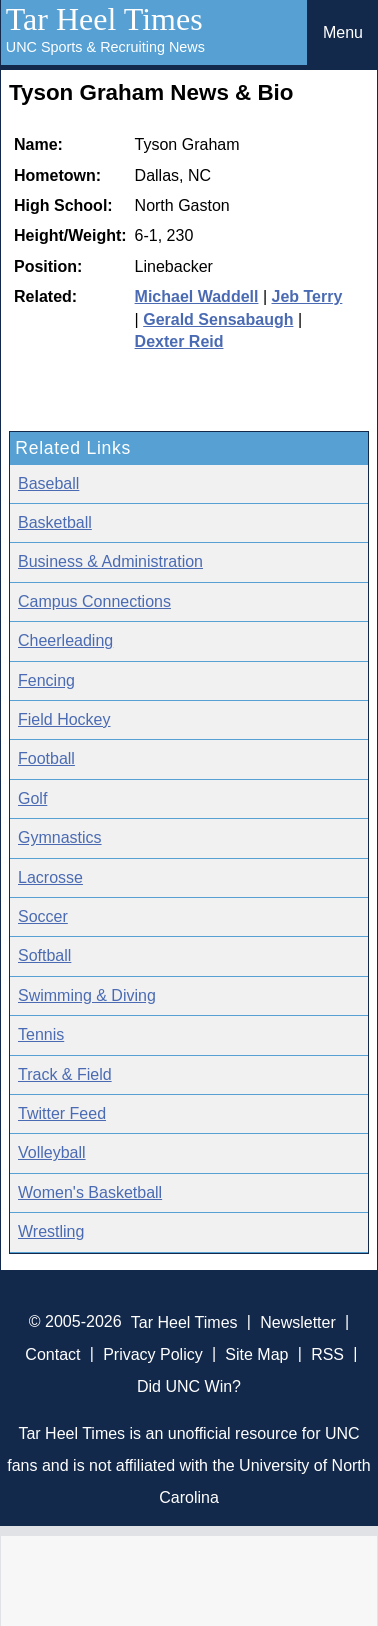  I want to click on Softball, so click(44, 955).